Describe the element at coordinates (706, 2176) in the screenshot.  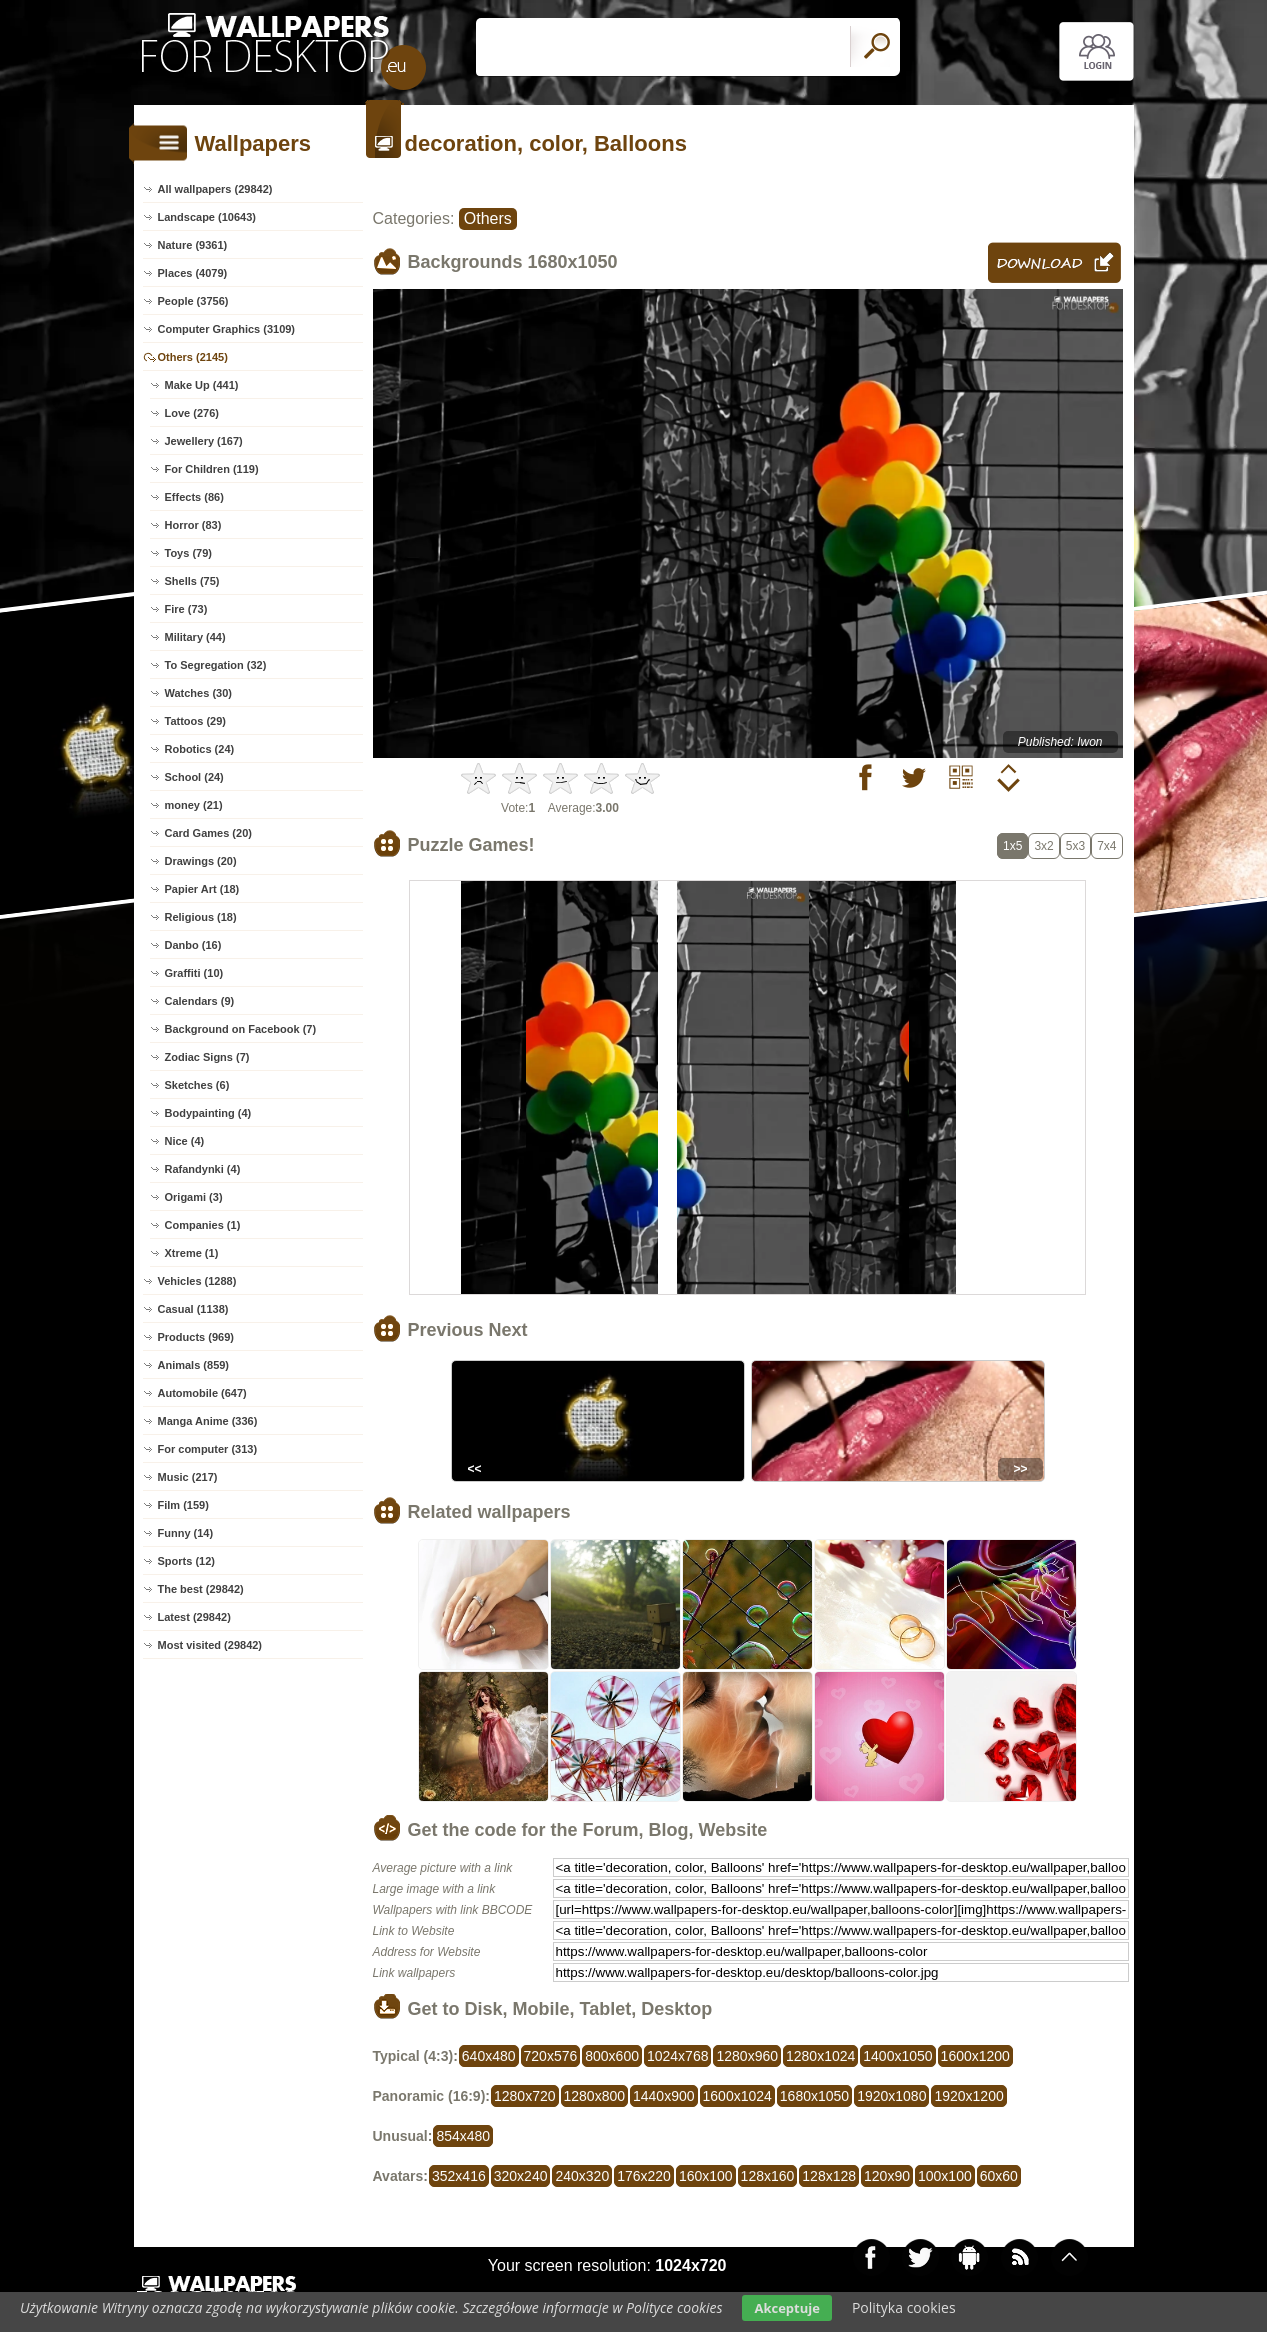
I see `160x100` at that location.